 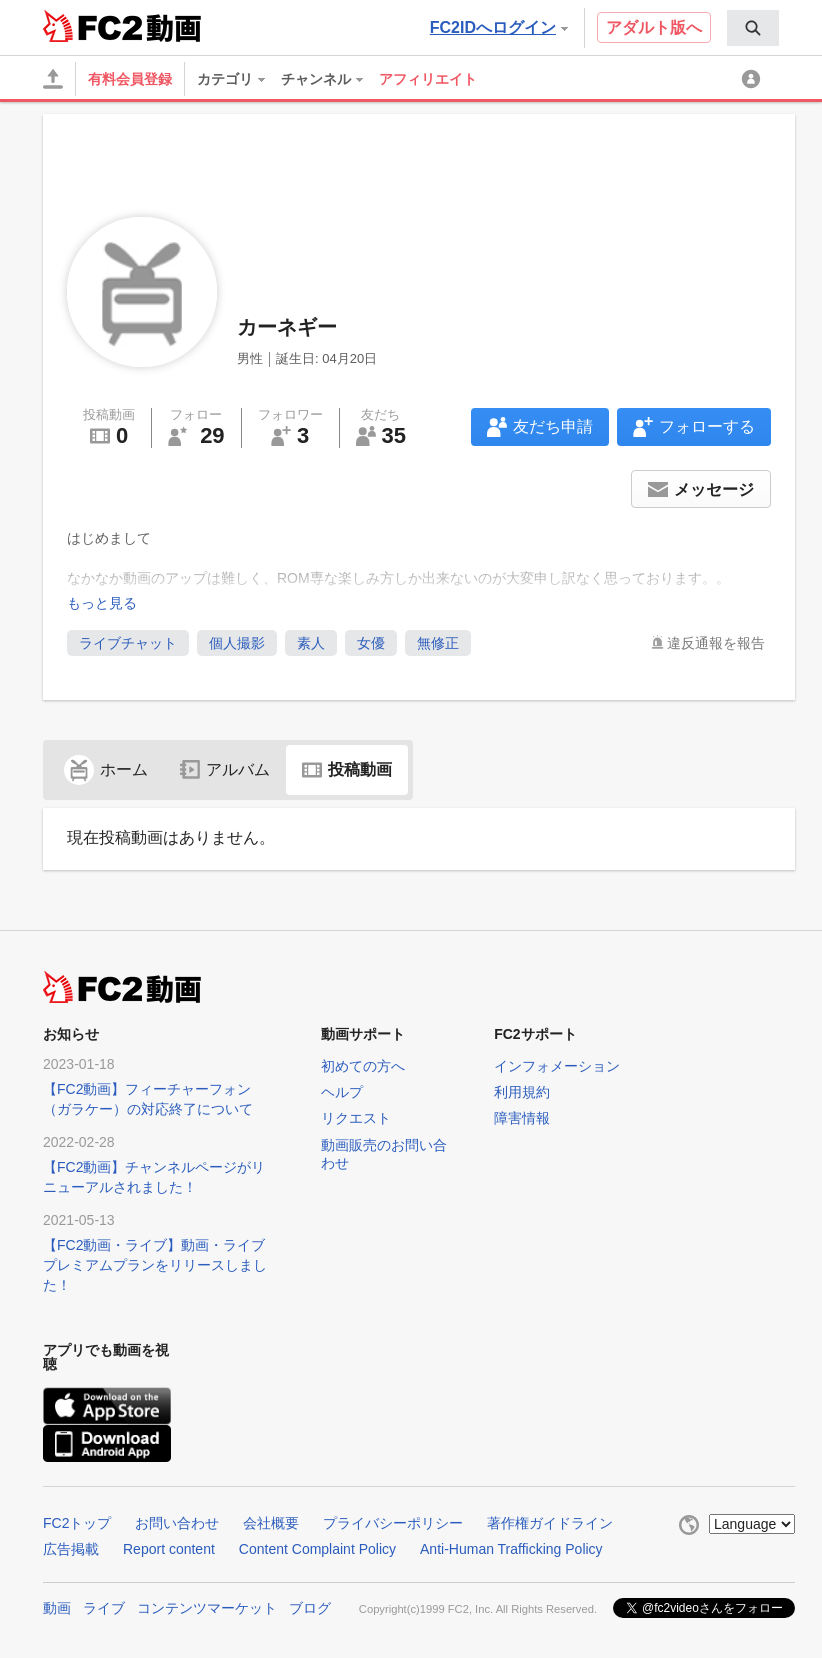 I want to click on ライブ, so click(x=104, y=1608).